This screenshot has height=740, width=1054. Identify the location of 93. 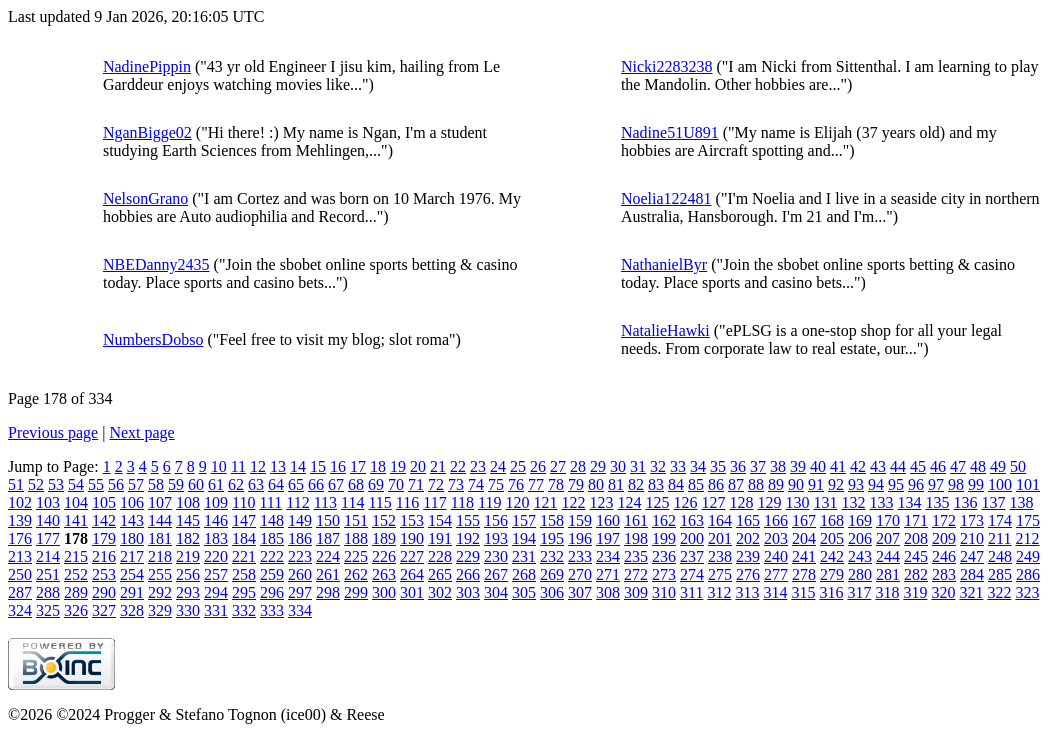
(856, 484).